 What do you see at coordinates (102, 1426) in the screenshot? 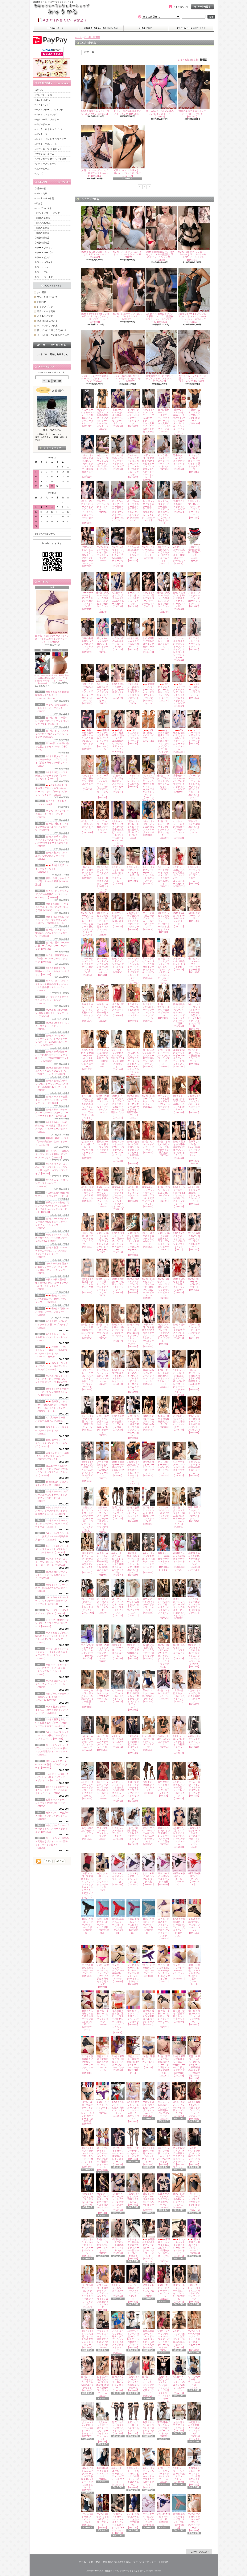
I see `全2色！薄手ストッキング素材のお股ホック付き超ハイレグレオタード【ON6793】` at bounding box center [102, 1426].